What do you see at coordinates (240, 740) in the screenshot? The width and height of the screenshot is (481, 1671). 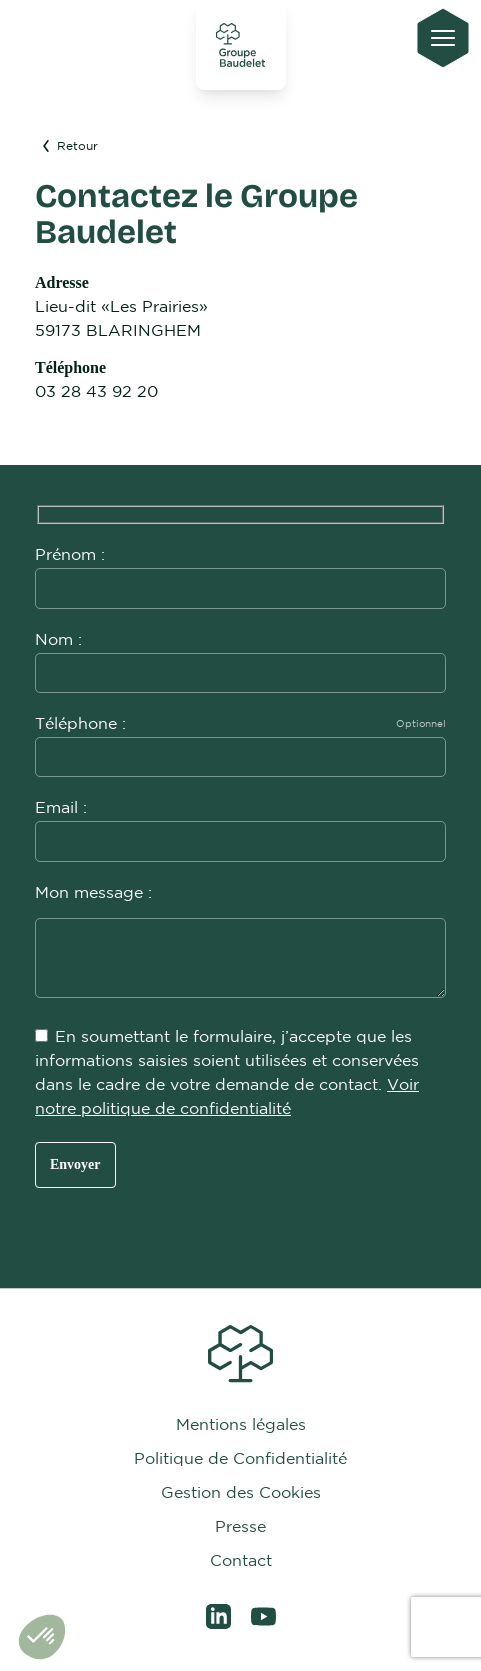 I see `Téléphone :` at bounding box center [240, 740].